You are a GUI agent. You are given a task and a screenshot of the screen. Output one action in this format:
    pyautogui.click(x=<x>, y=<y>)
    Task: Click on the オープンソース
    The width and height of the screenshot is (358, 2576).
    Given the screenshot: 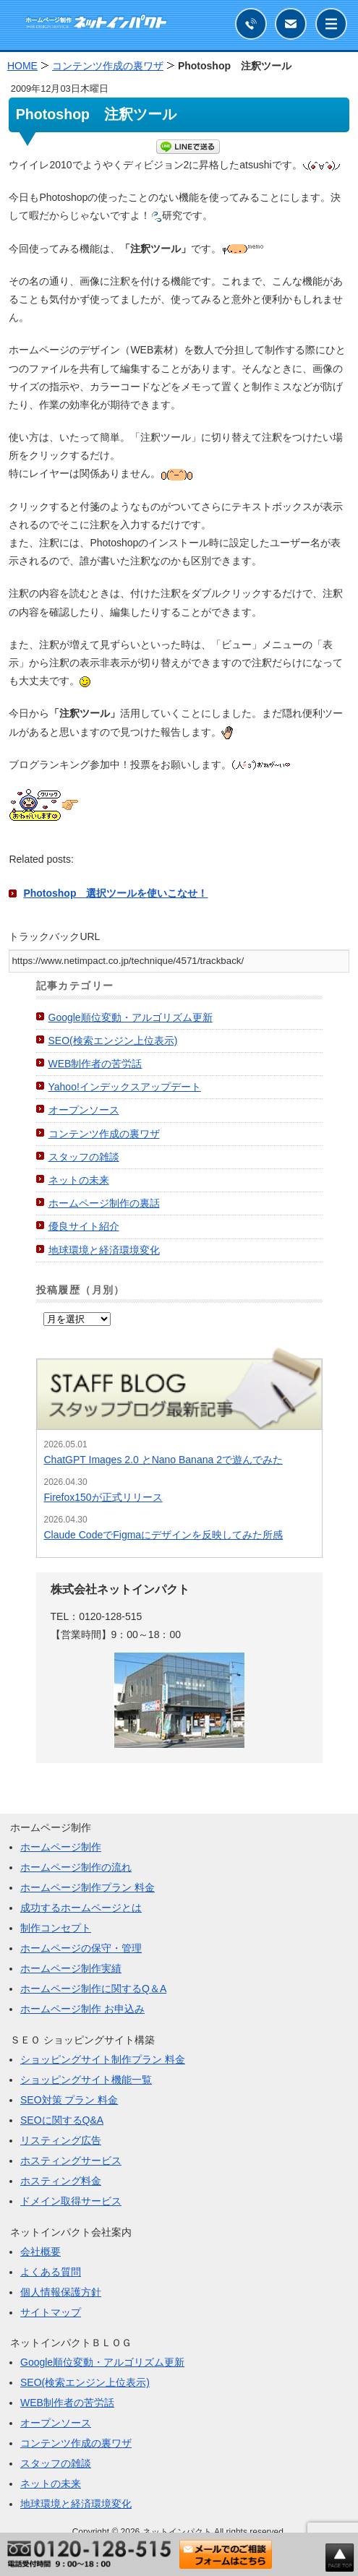 What is the action you would take?
    pyautogui.click(x=83, y=1110)
    